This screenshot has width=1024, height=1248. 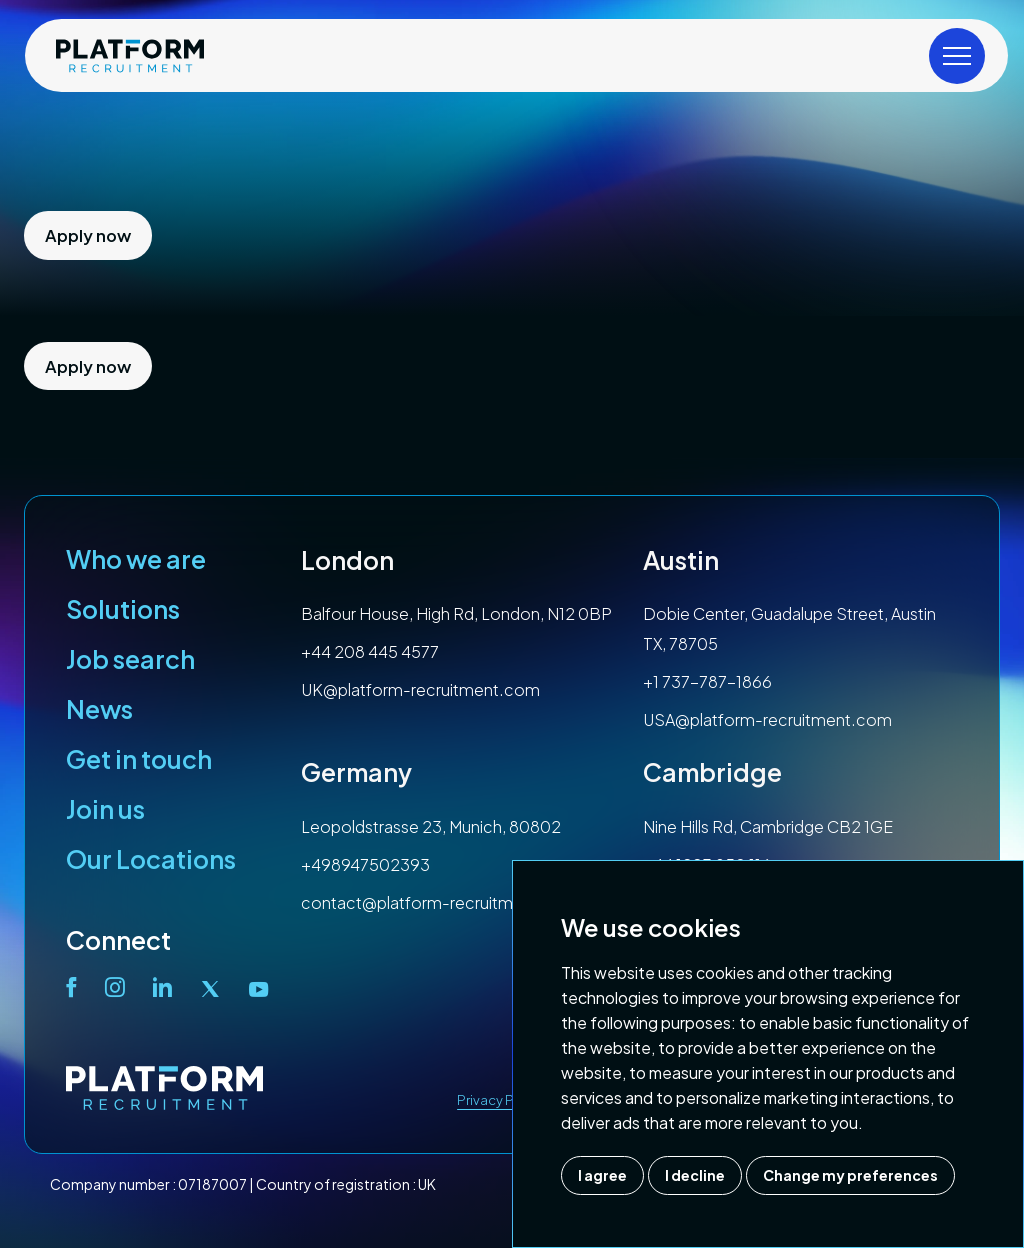 What do you see at coordinates (768, 826) in the screenshot?
I see `Nine Hills Rd, Cambridge CB2 1GE` at bounding box center [768, 826].